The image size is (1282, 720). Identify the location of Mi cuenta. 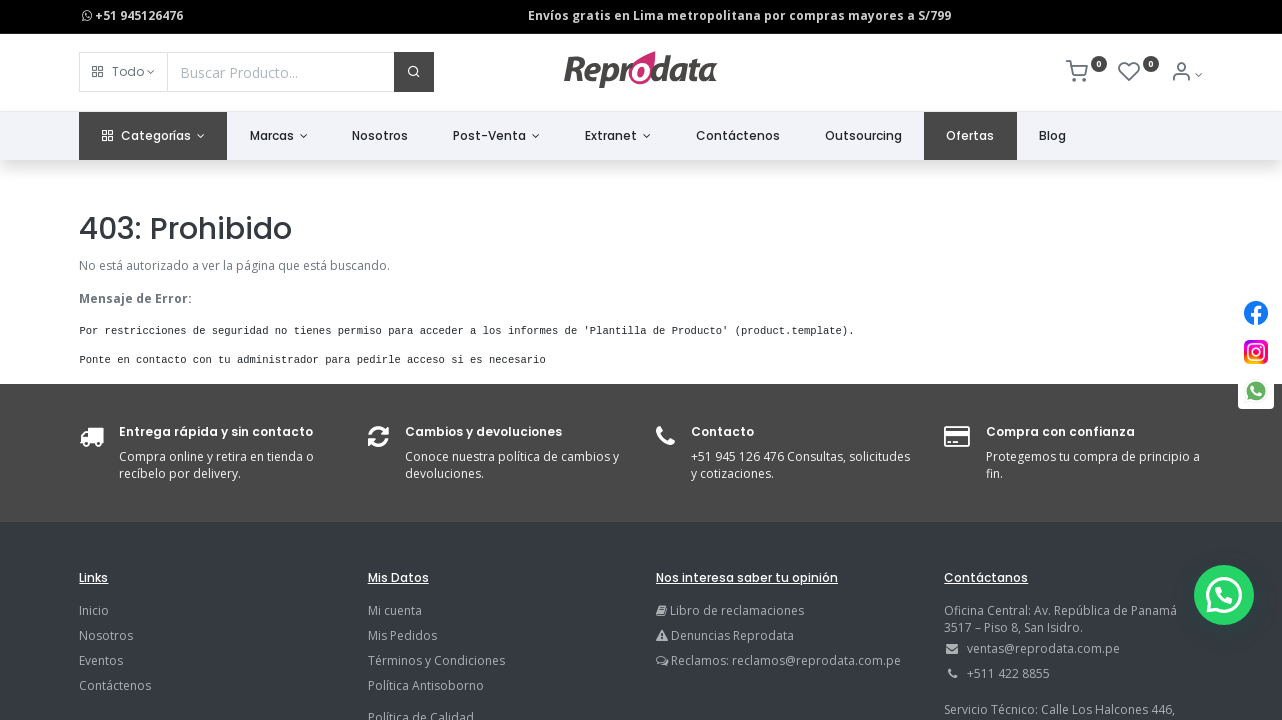
(395, 610).